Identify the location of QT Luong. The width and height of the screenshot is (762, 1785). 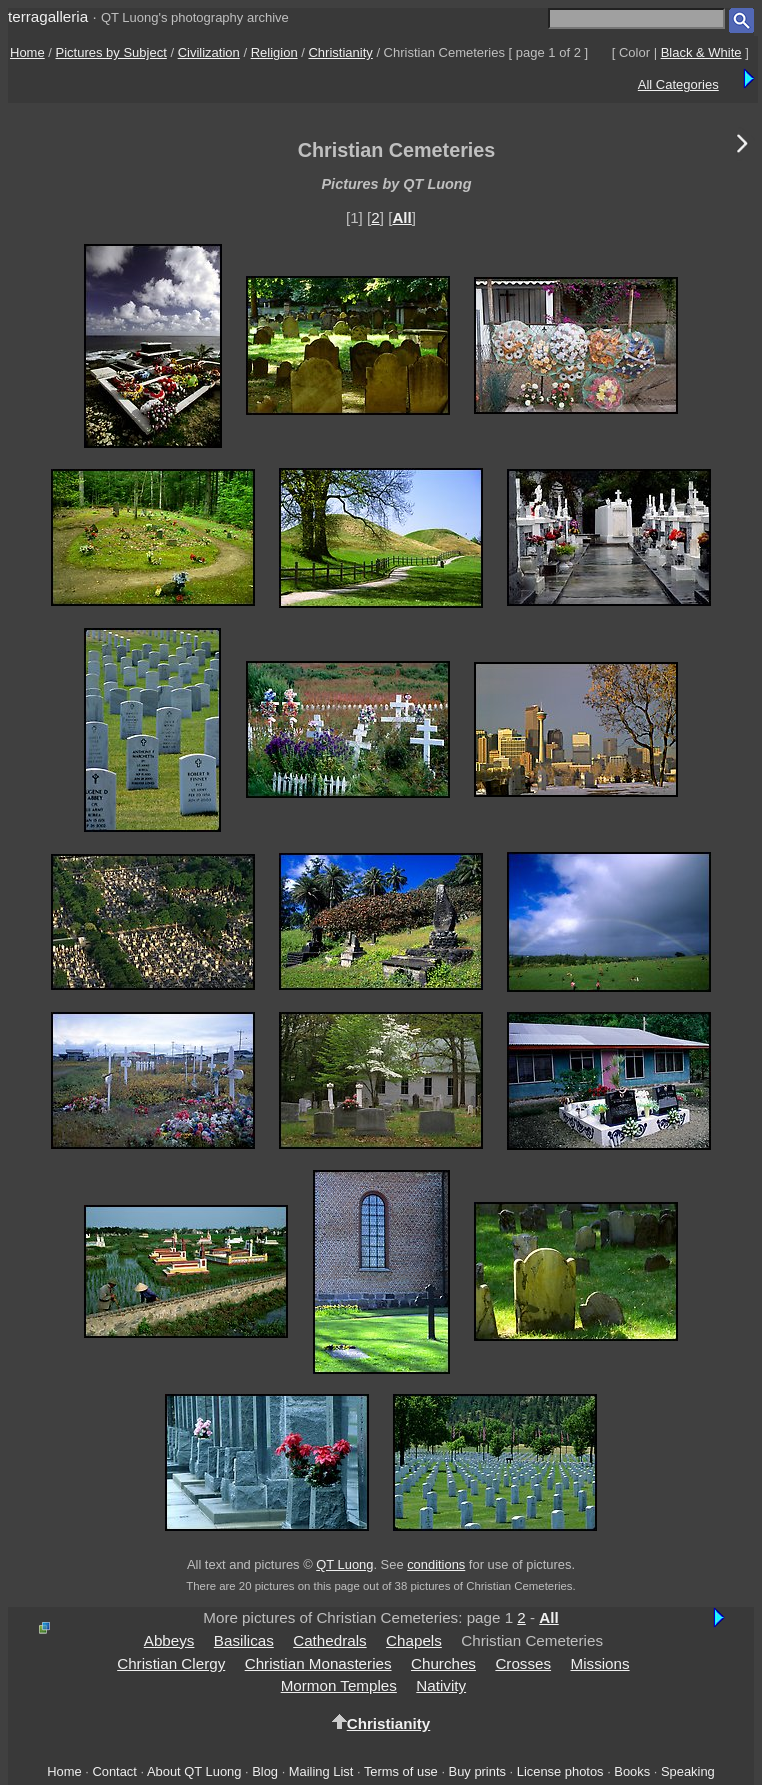
(344, 1564).